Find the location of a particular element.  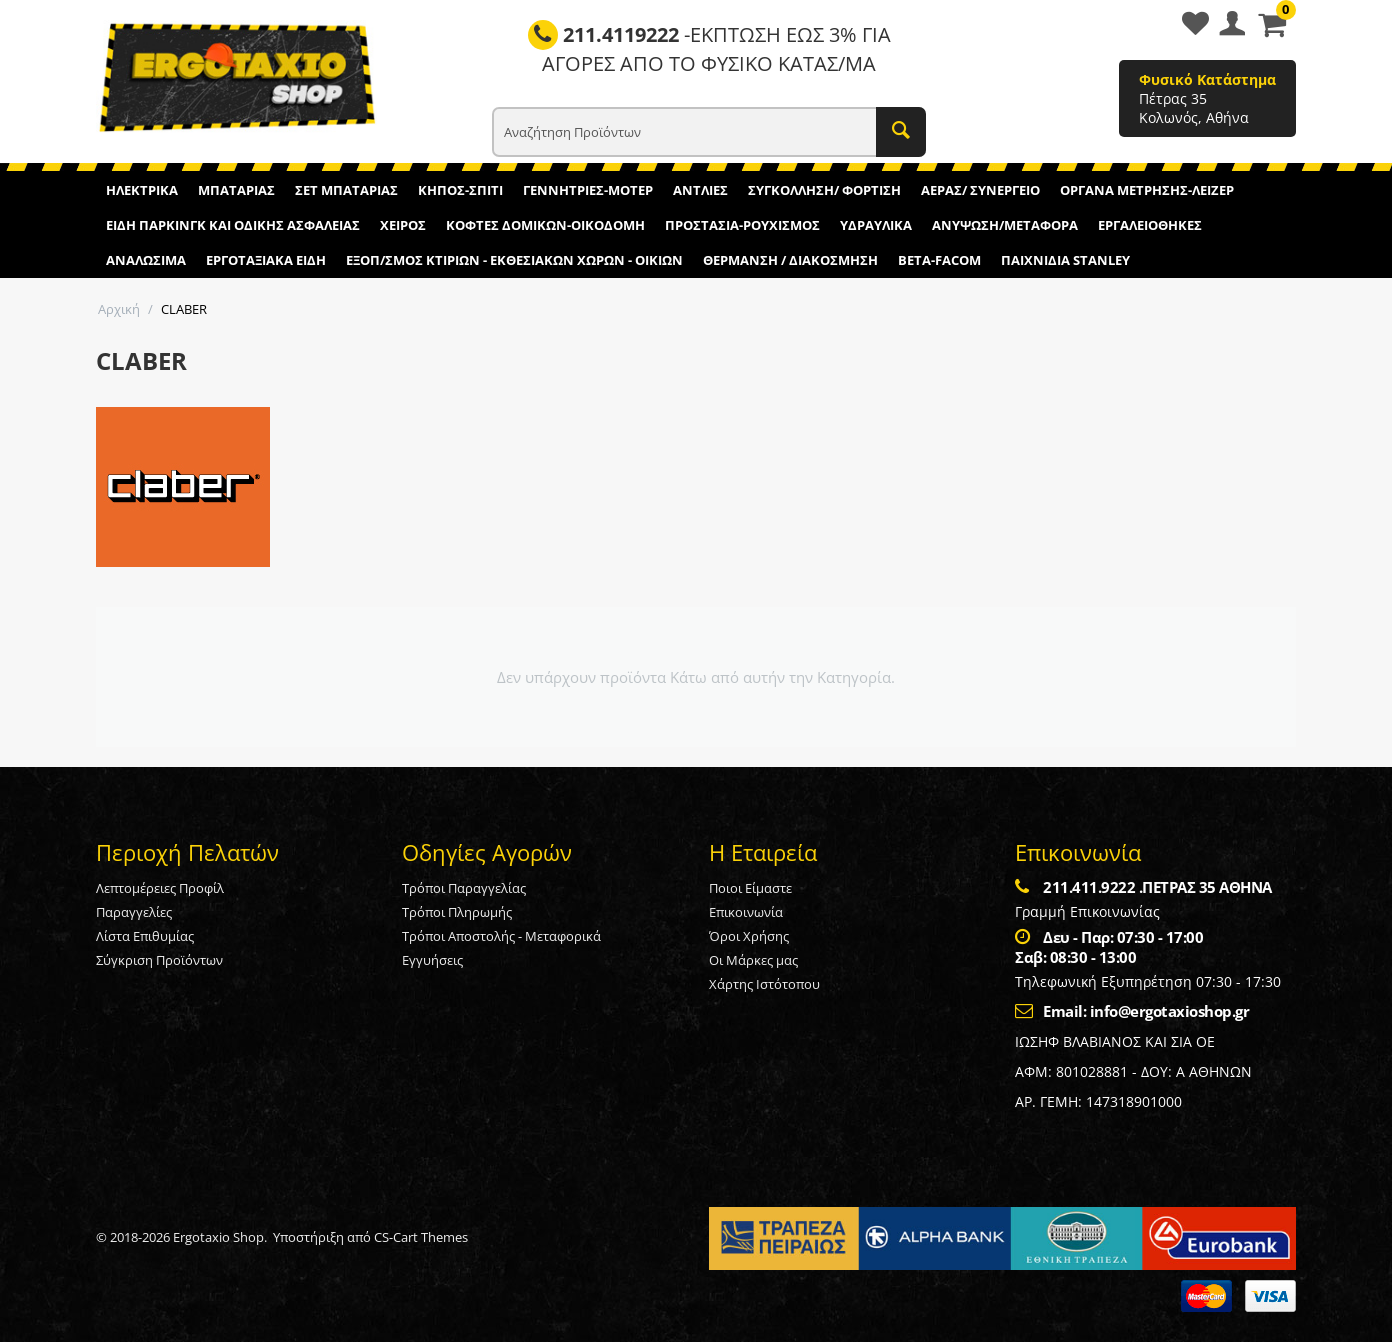

ΥΔΡΑΥΛΙΚΑ is located at coordinates (876, 225).